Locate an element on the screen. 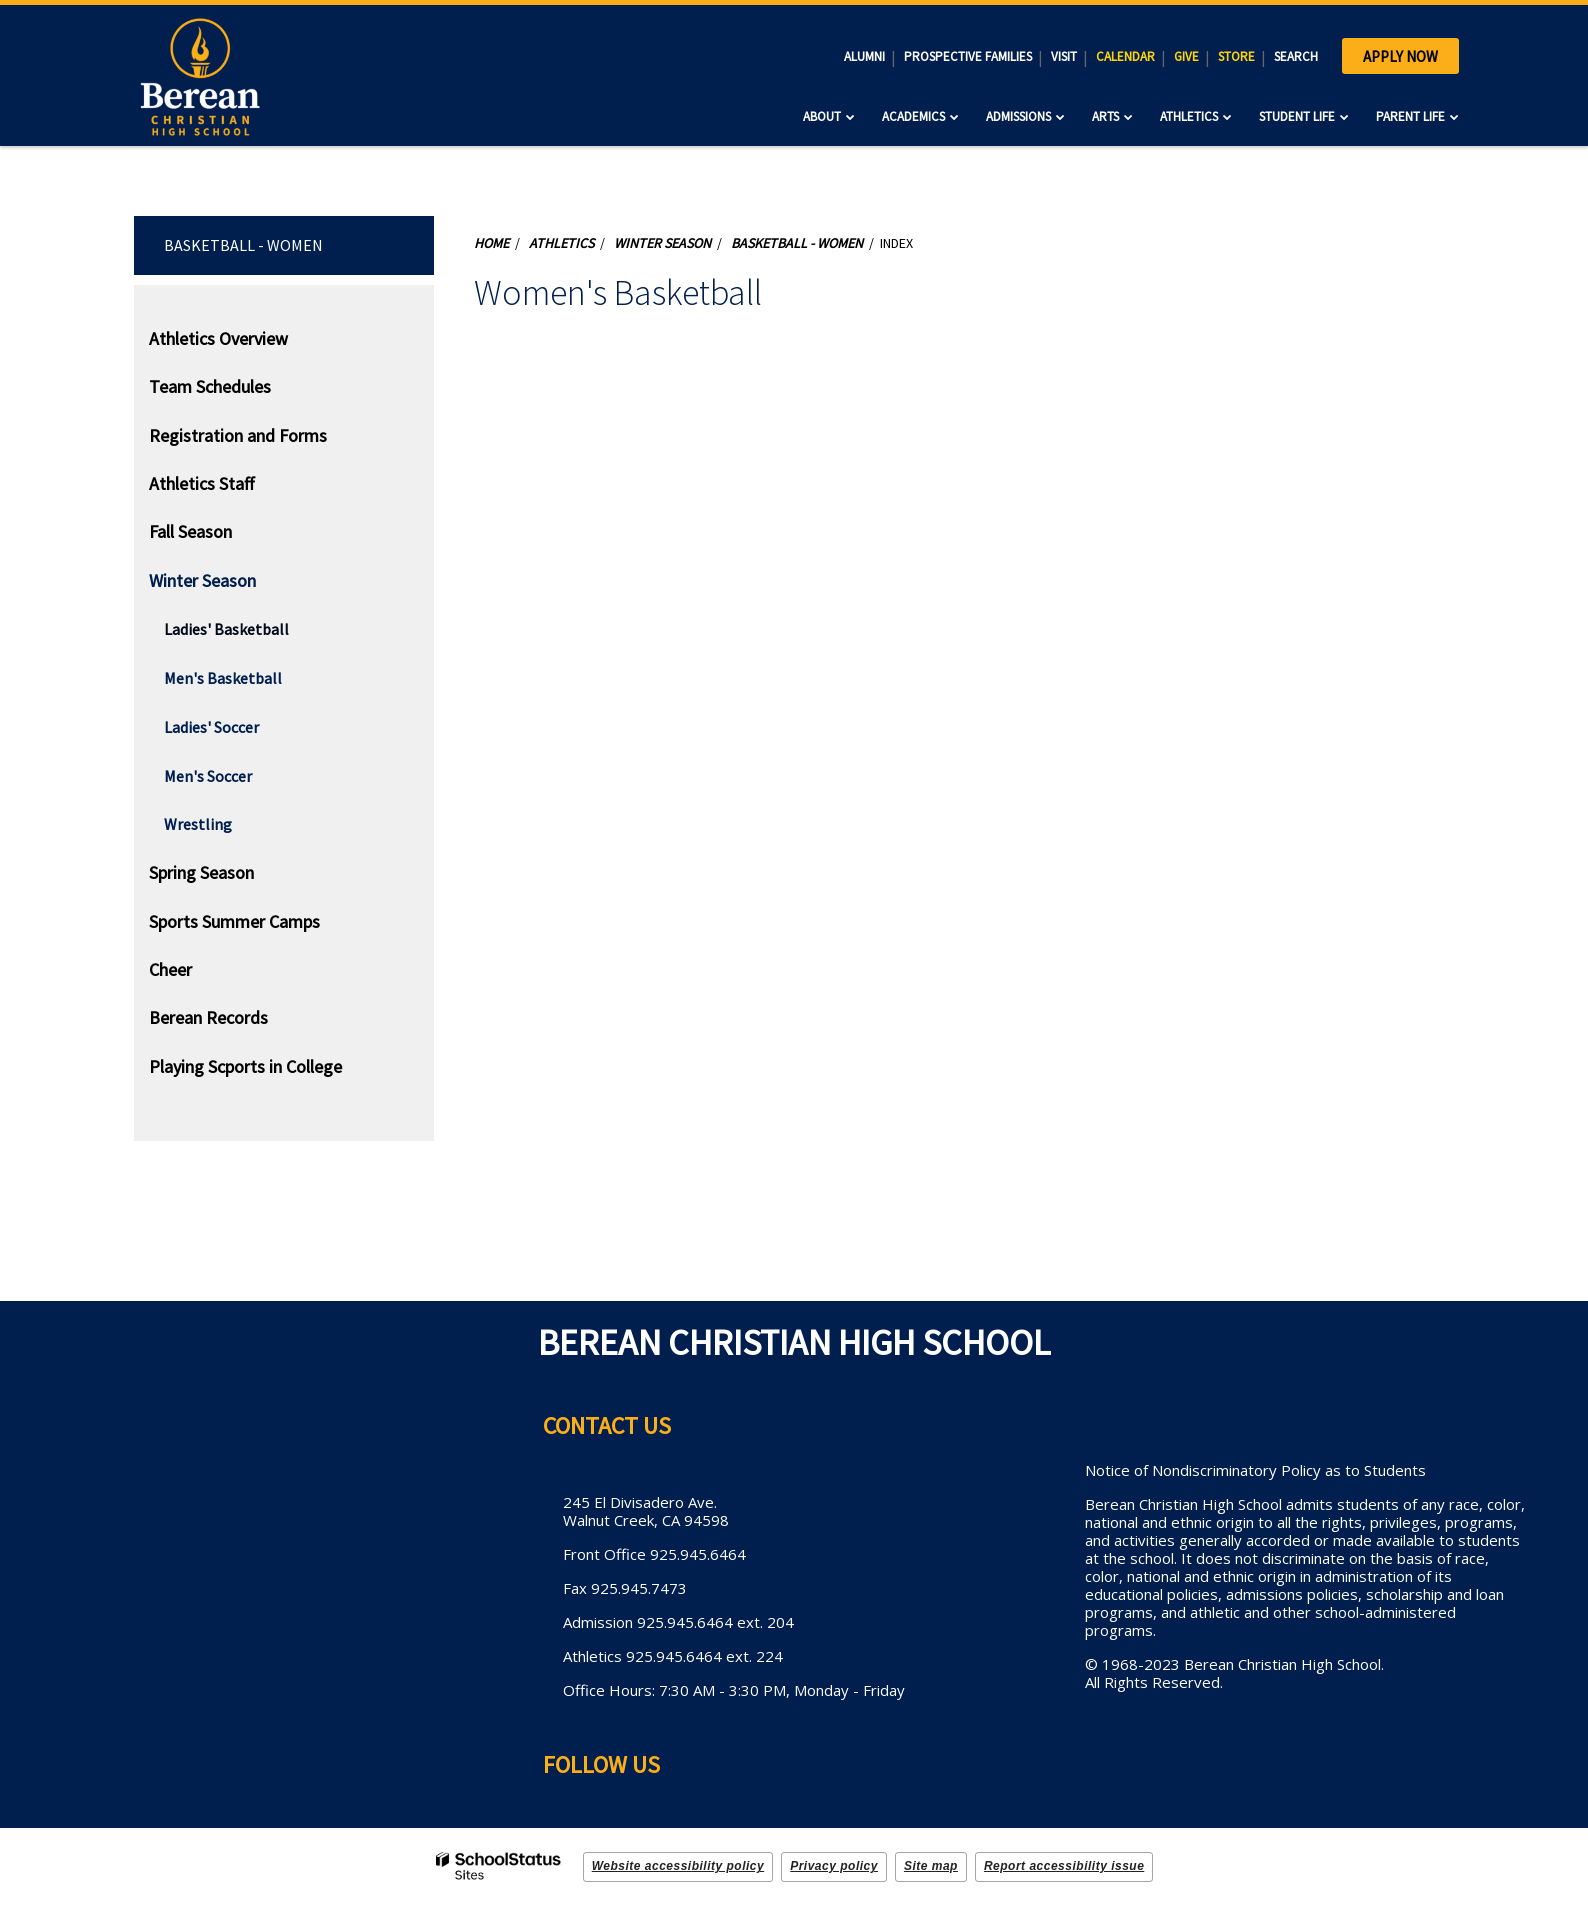 Image resolution: width=1588 pixels, height=1906 pixels. ALUMNI is located at coordinates (864, 56).